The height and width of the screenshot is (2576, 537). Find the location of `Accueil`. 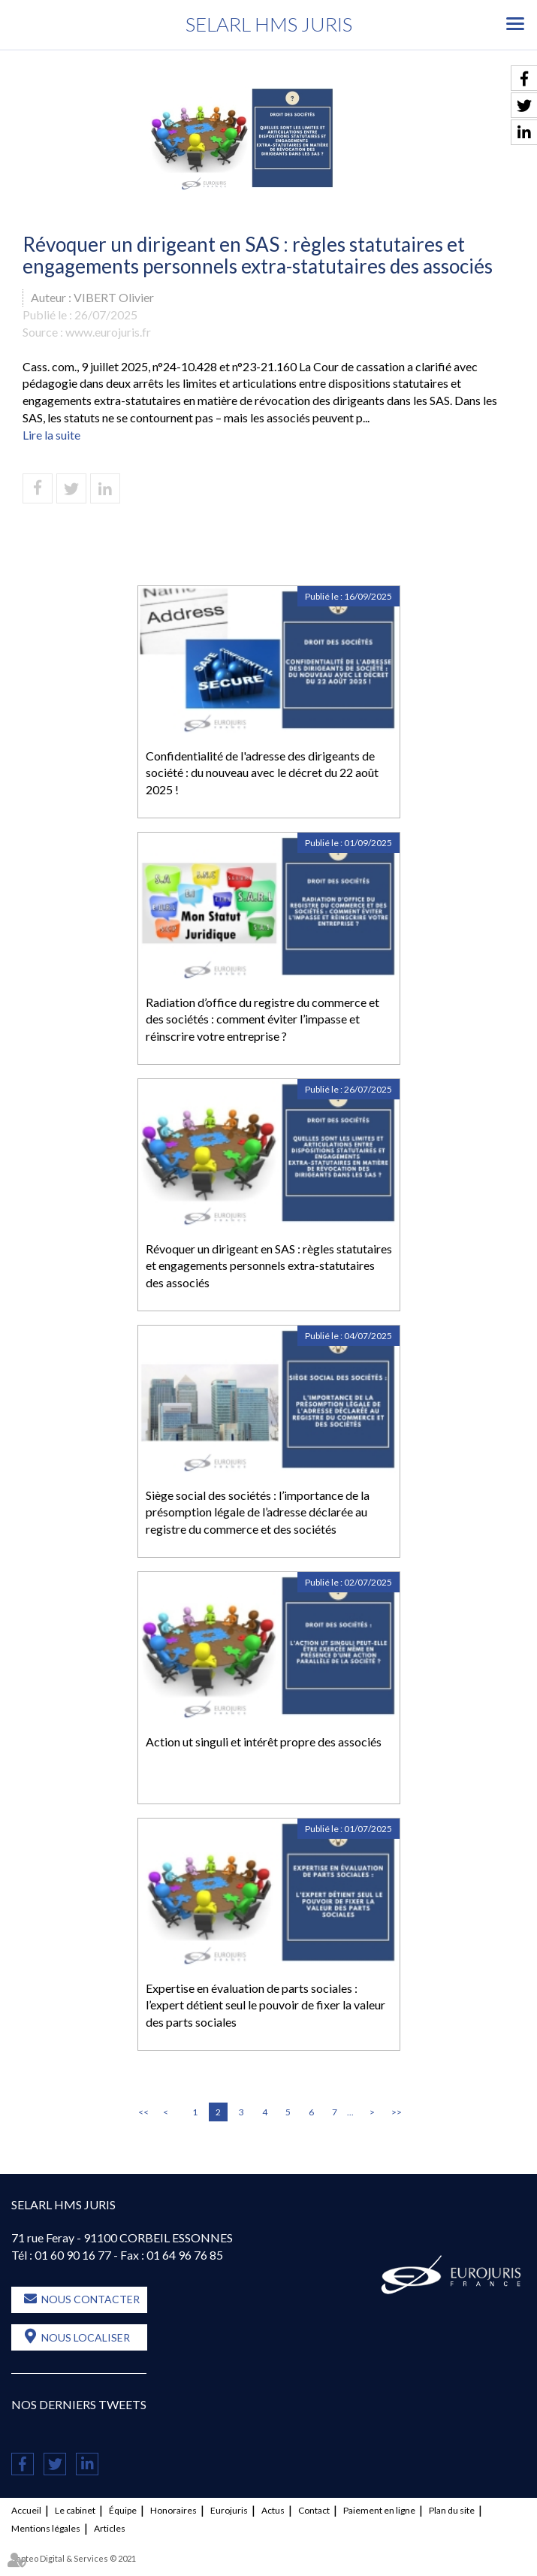

Accueil is located at coordinates (26, 2510).